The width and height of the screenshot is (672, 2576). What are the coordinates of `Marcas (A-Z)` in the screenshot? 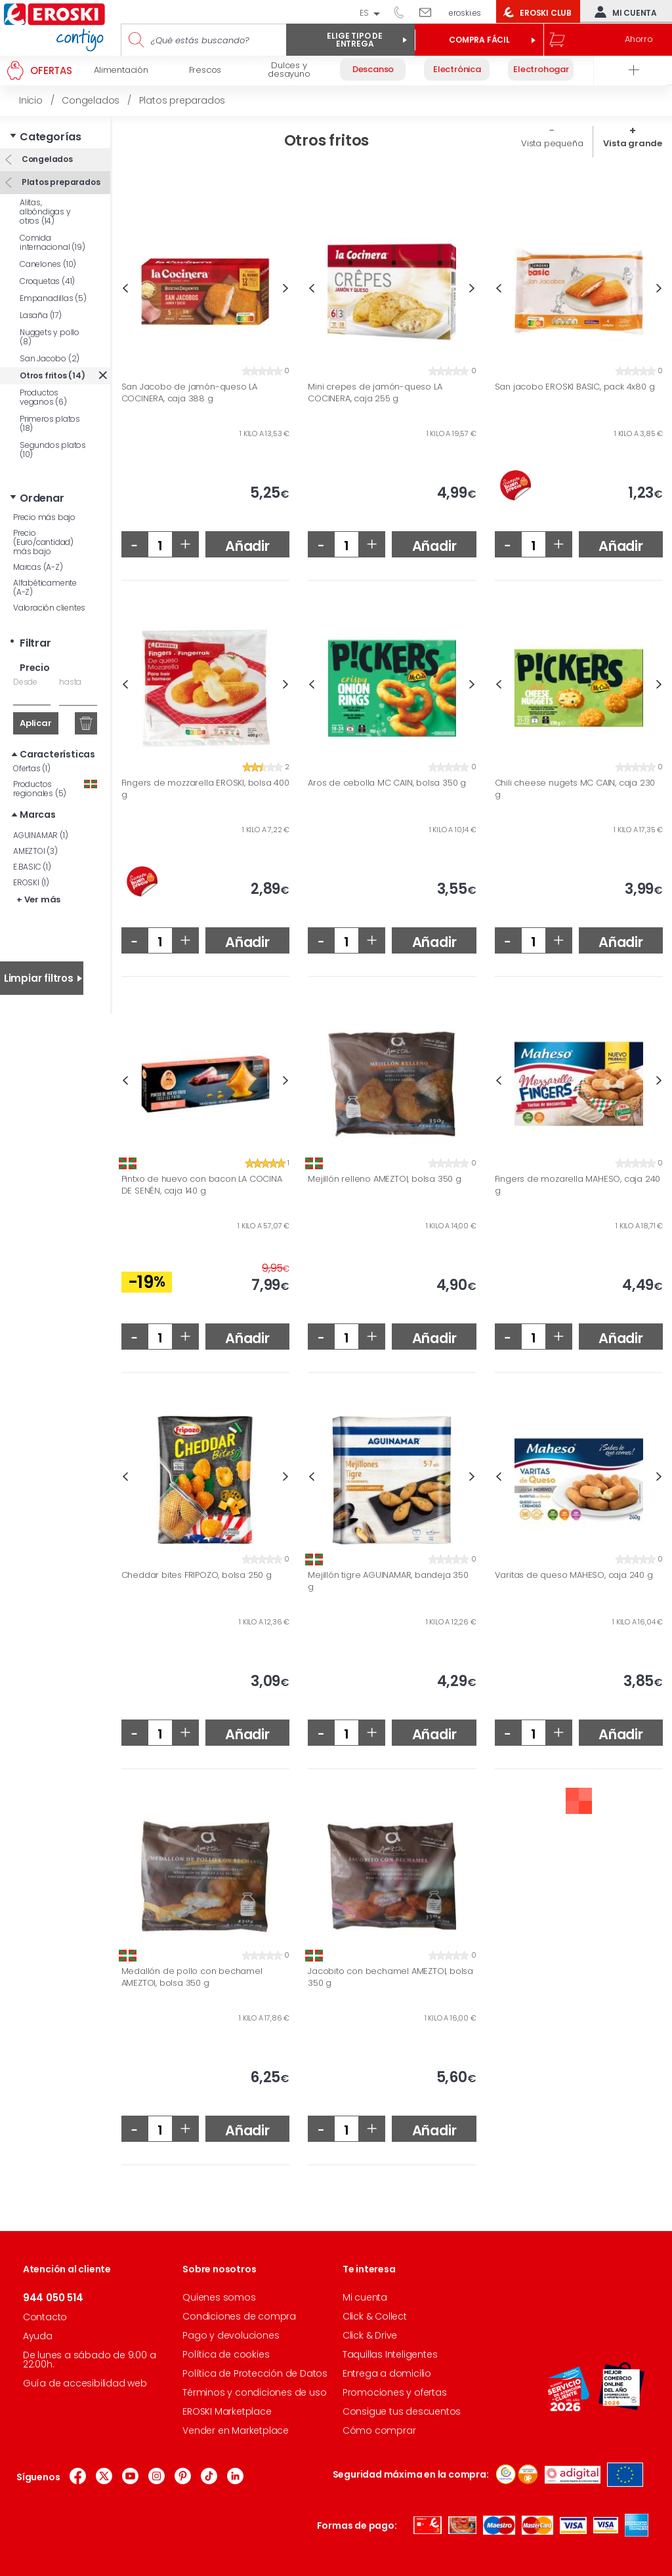 It's located at (38, 567).